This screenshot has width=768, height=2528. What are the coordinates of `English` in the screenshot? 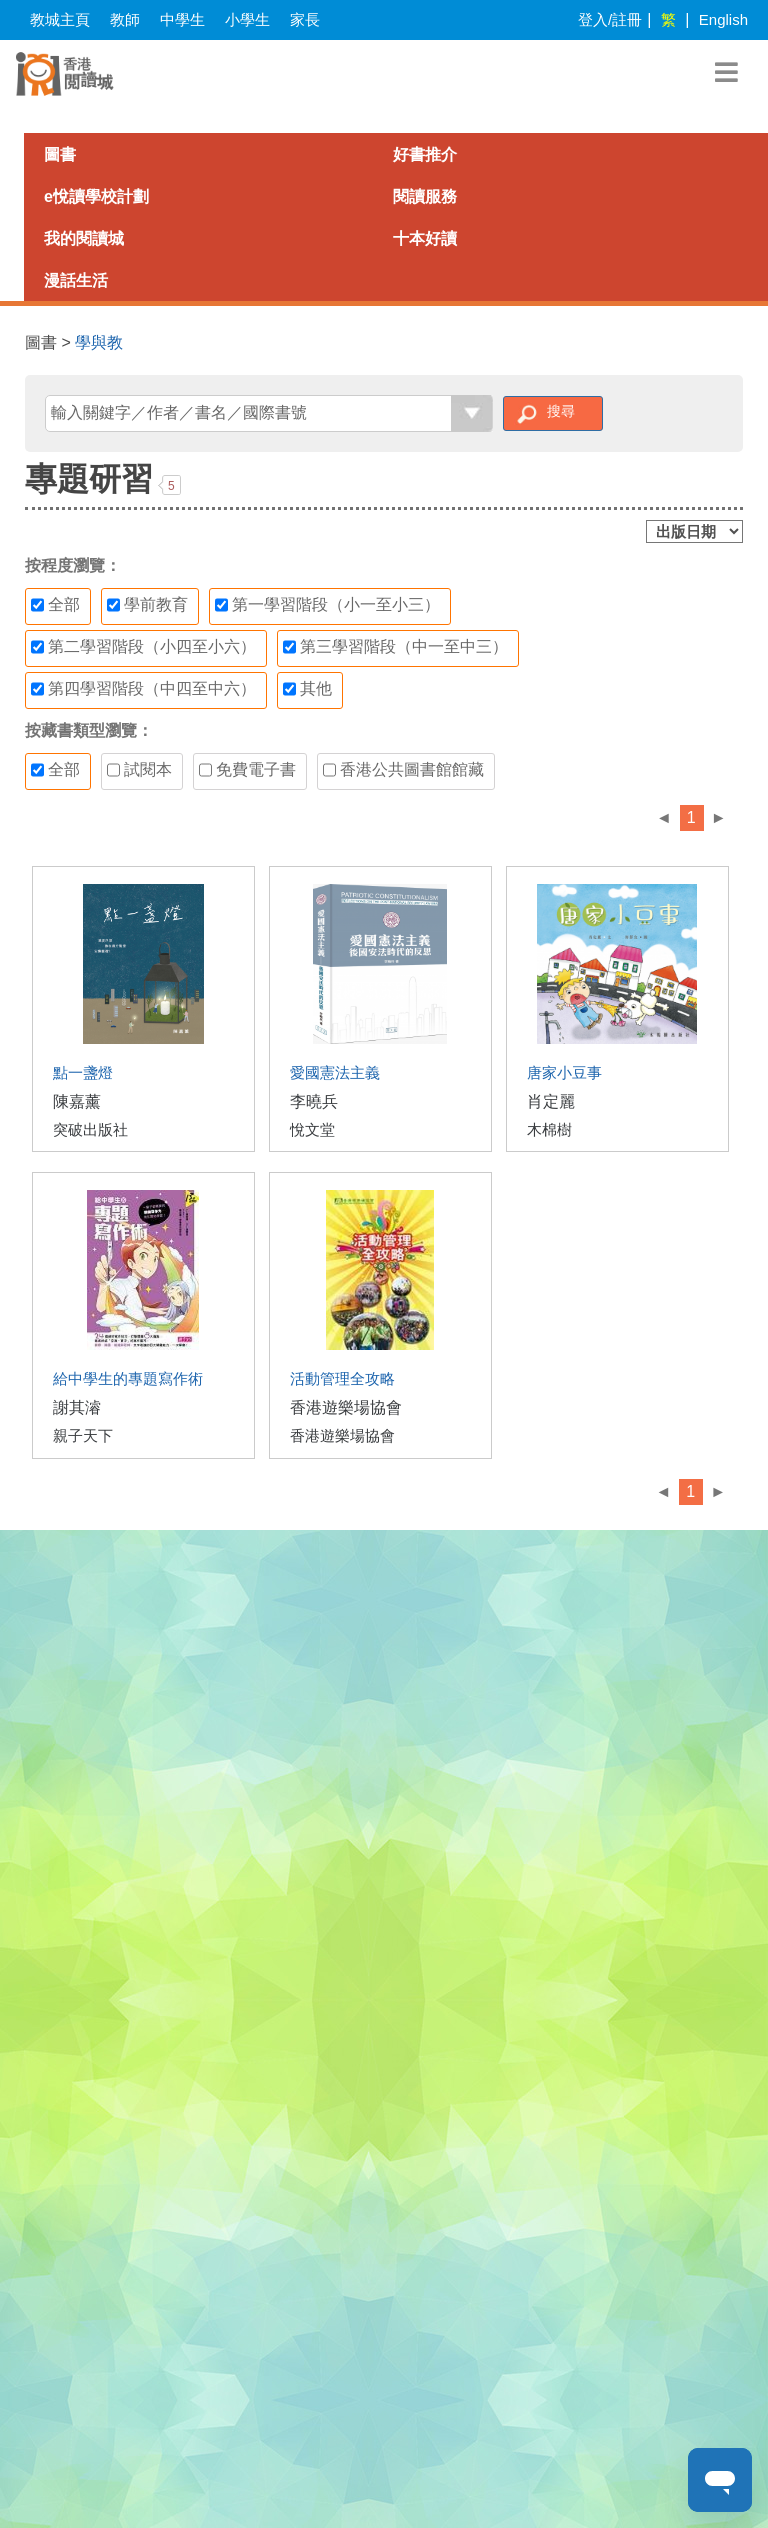 It's located at (723, 19).